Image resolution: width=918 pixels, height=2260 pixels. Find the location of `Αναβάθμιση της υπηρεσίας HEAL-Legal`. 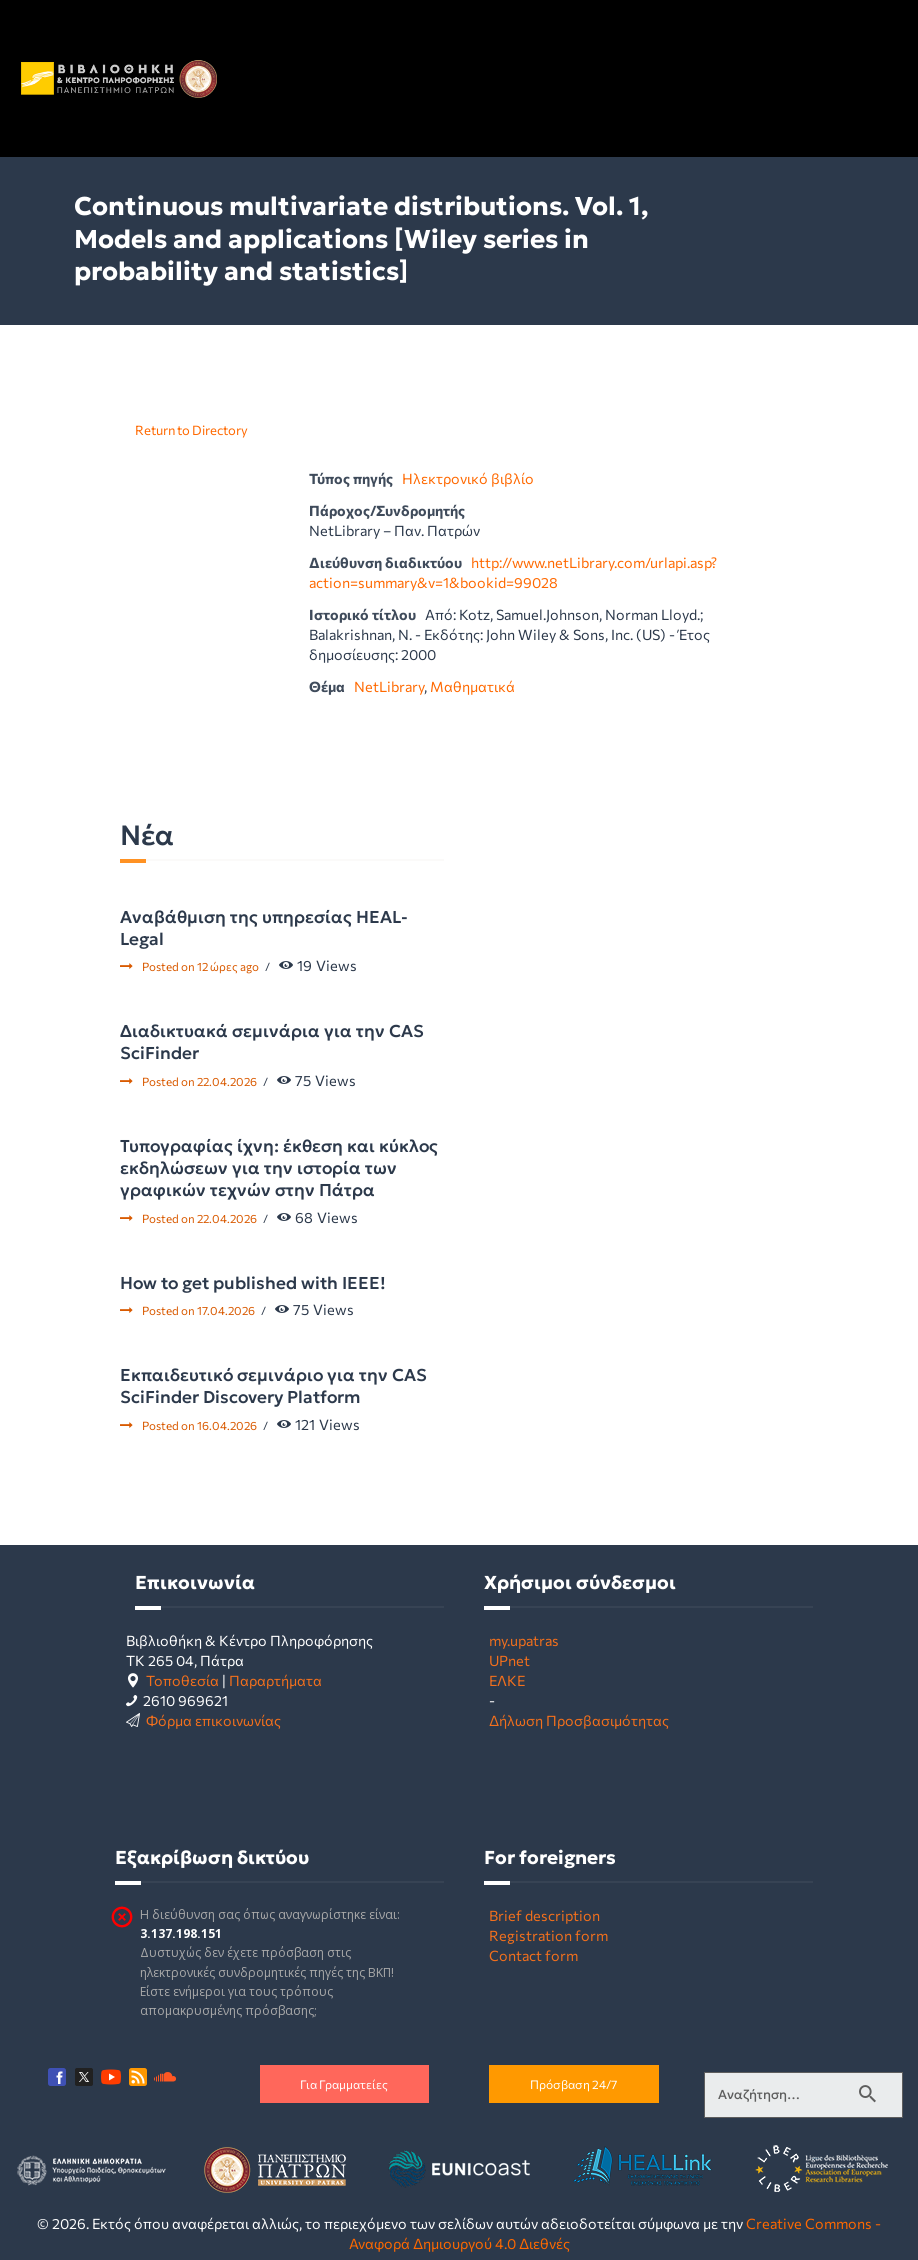

Αναβάθμιση της υπηρεσίας HEAL-Legal is located at coordinates (264, 928).